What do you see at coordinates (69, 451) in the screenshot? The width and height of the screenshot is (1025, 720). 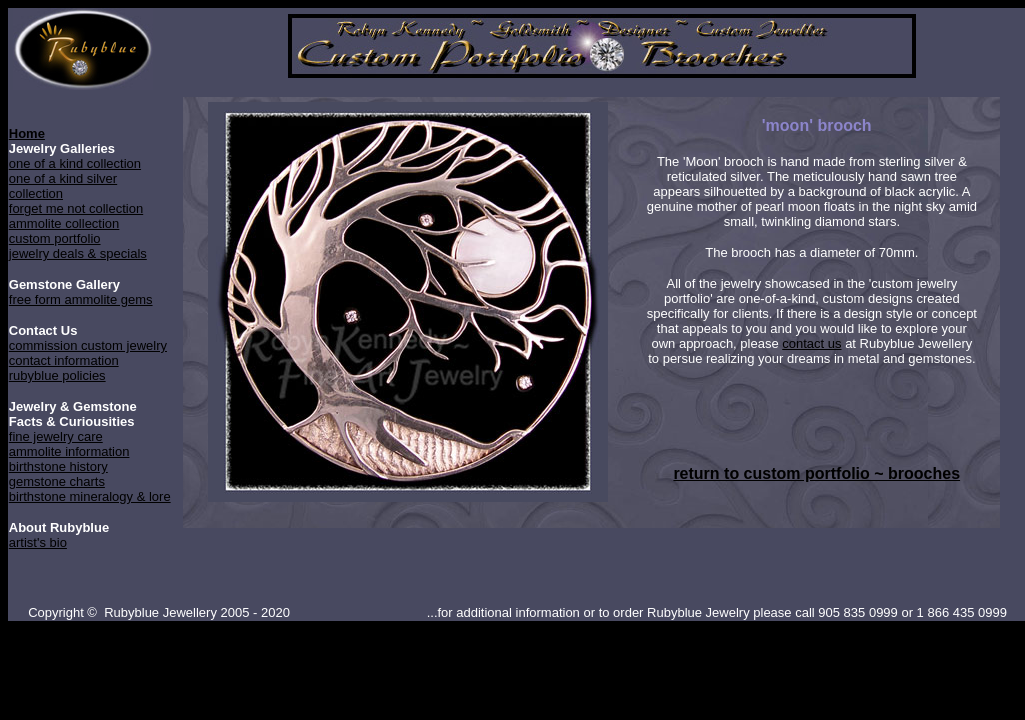 I see `ammolite information` at bounding box center [69, 451].